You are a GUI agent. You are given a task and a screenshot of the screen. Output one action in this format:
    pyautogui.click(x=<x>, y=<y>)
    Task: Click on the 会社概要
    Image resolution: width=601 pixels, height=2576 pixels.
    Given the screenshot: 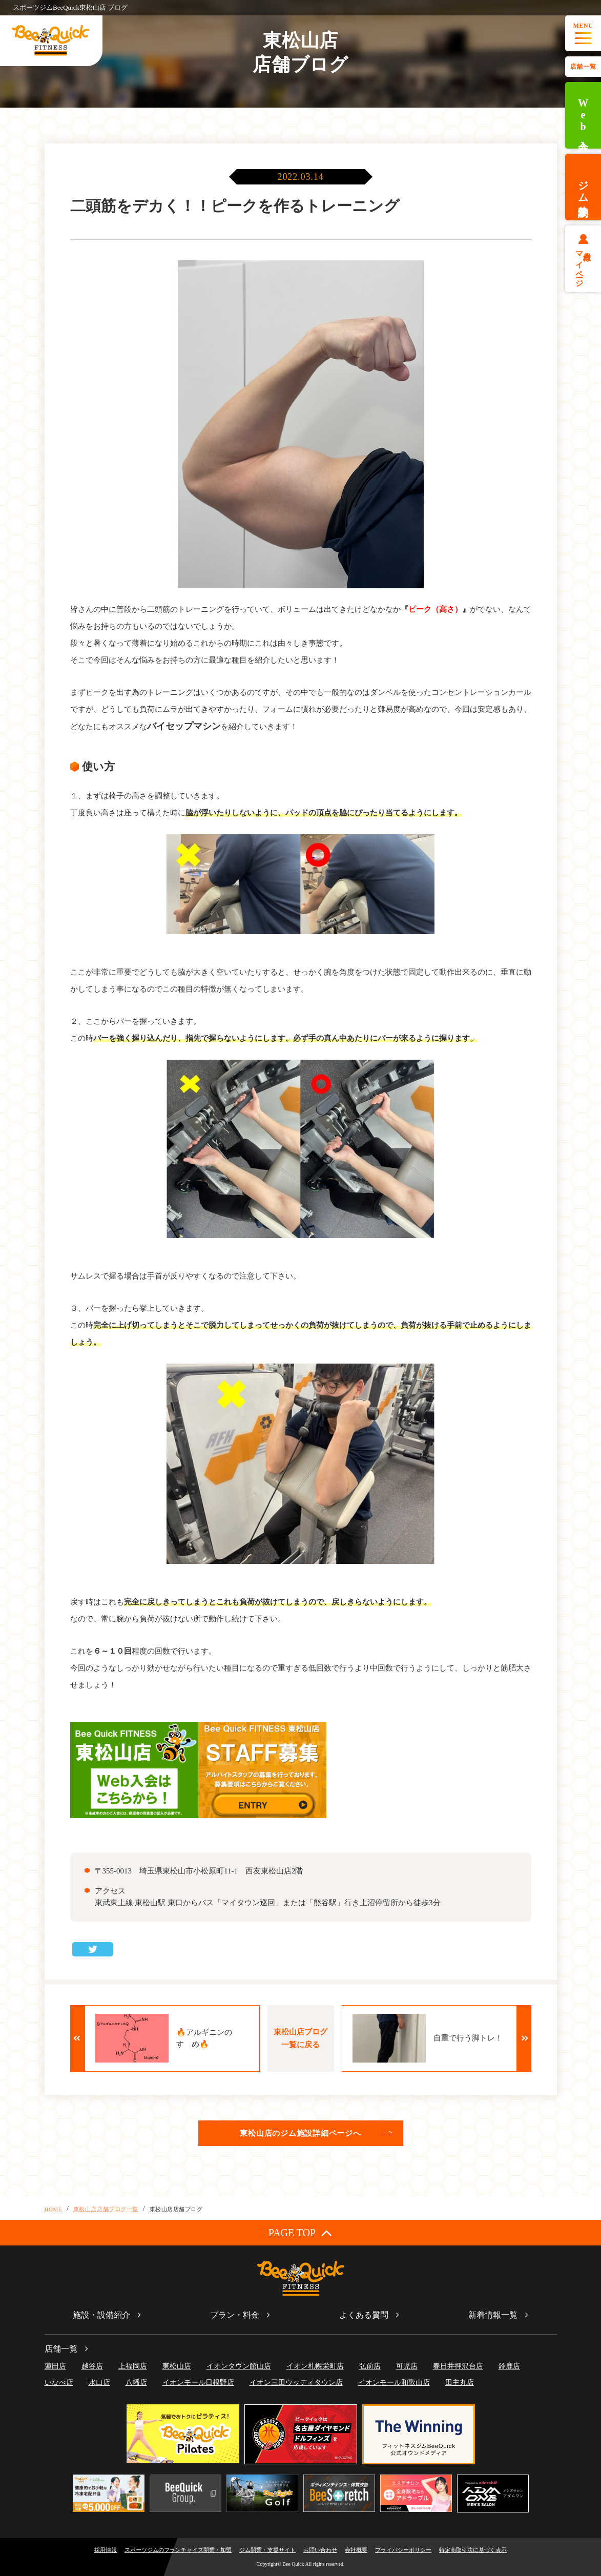 What is the action you would take?
    pyautogui.click(x=356, y=2550)
    